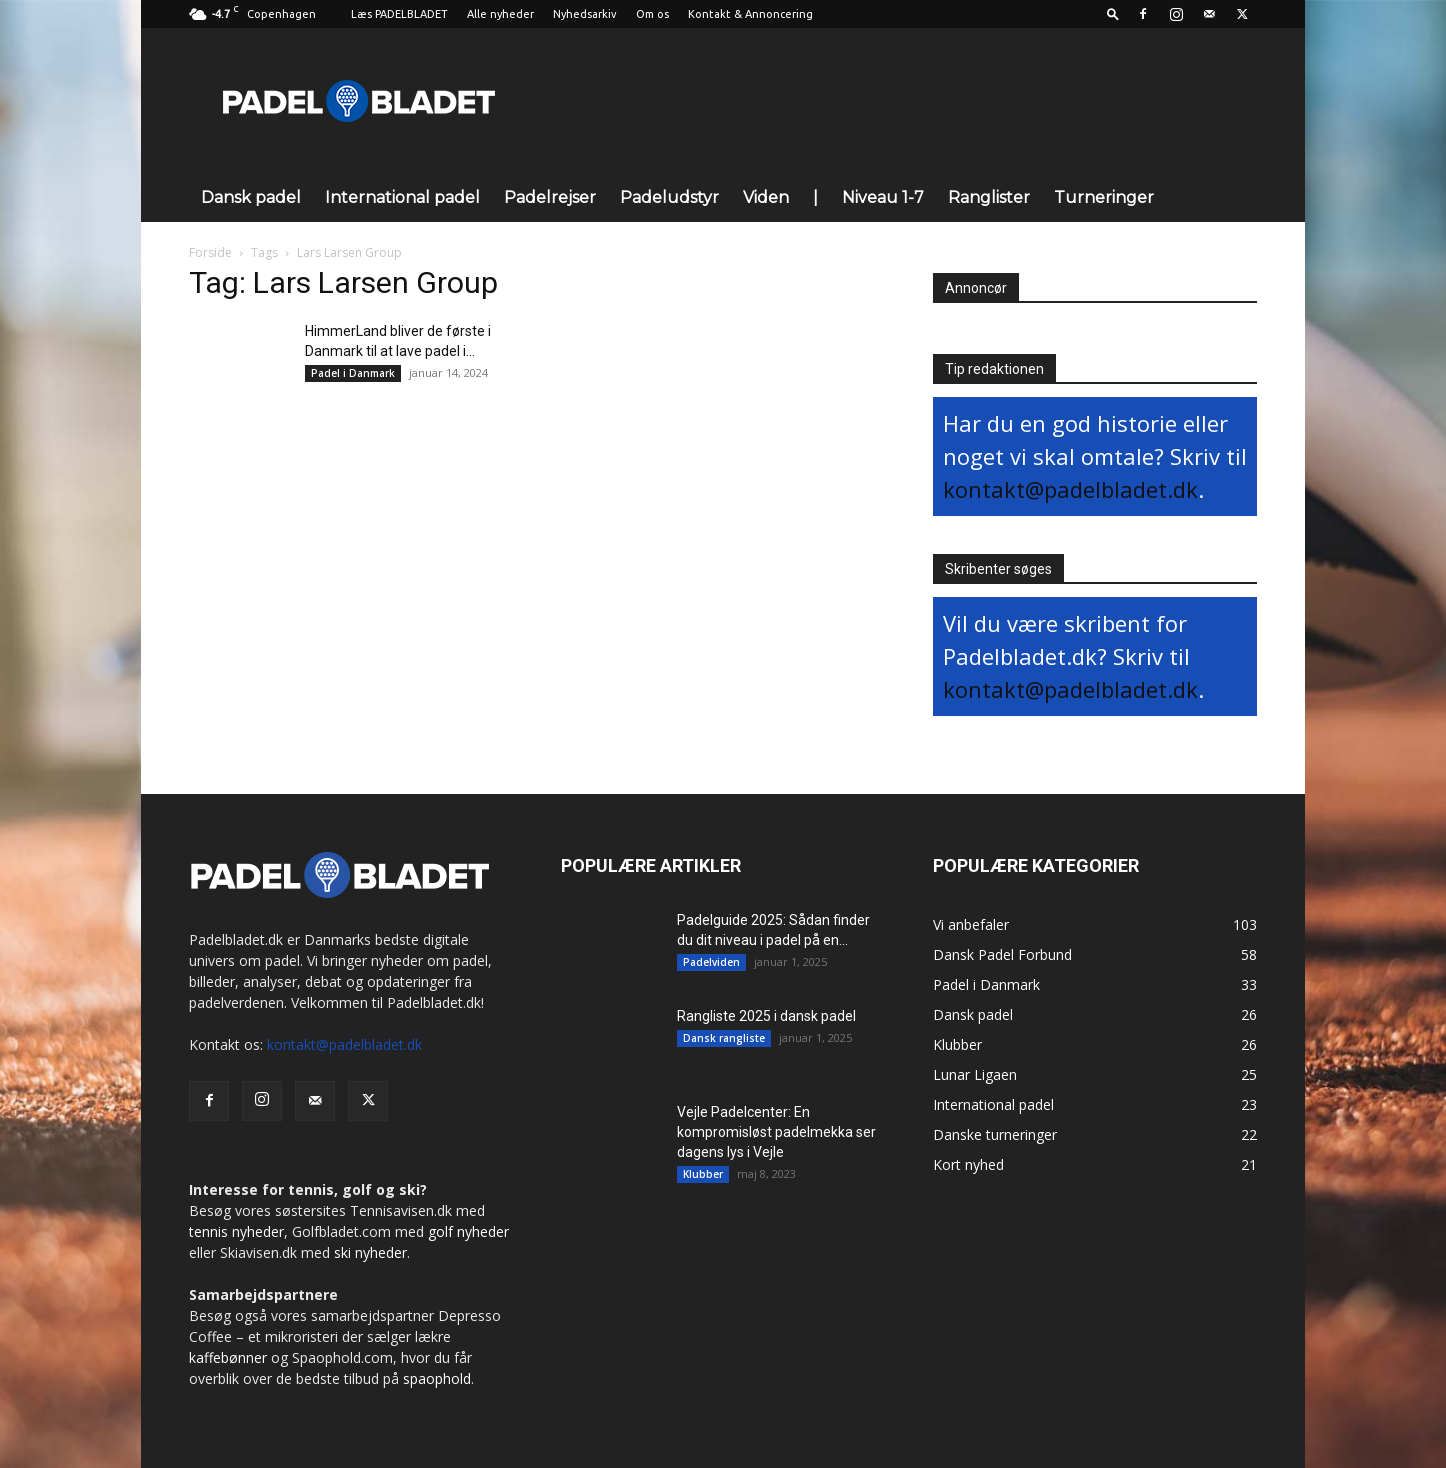 This screenshot has width=1446, height=1468. What do you see at coordinates (402, 197) in the screenshot?
I see `International padel` at bounding box center [402, 197].